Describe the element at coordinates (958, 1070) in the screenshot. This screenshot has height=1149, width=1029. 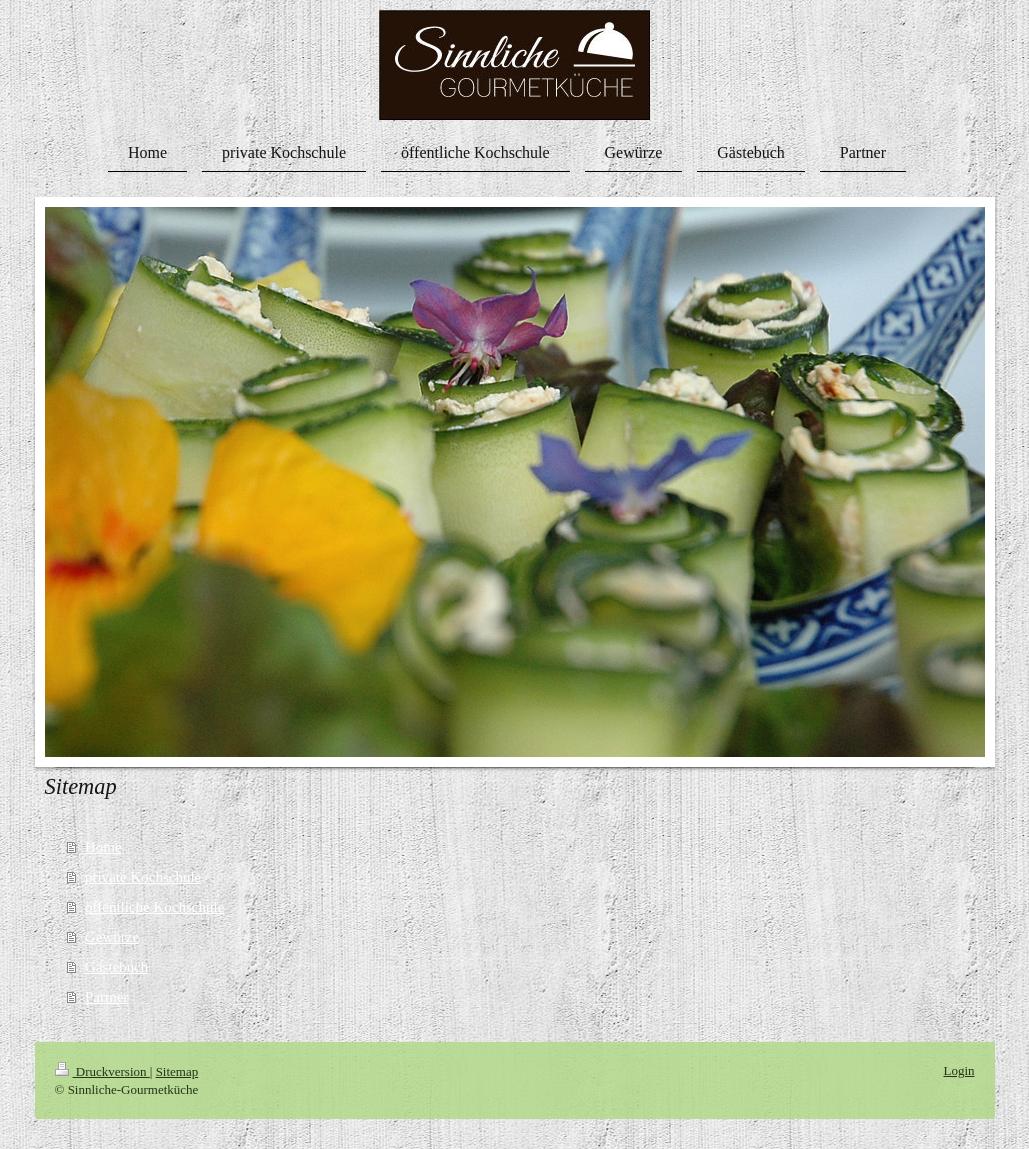
I see `Login` at that location.